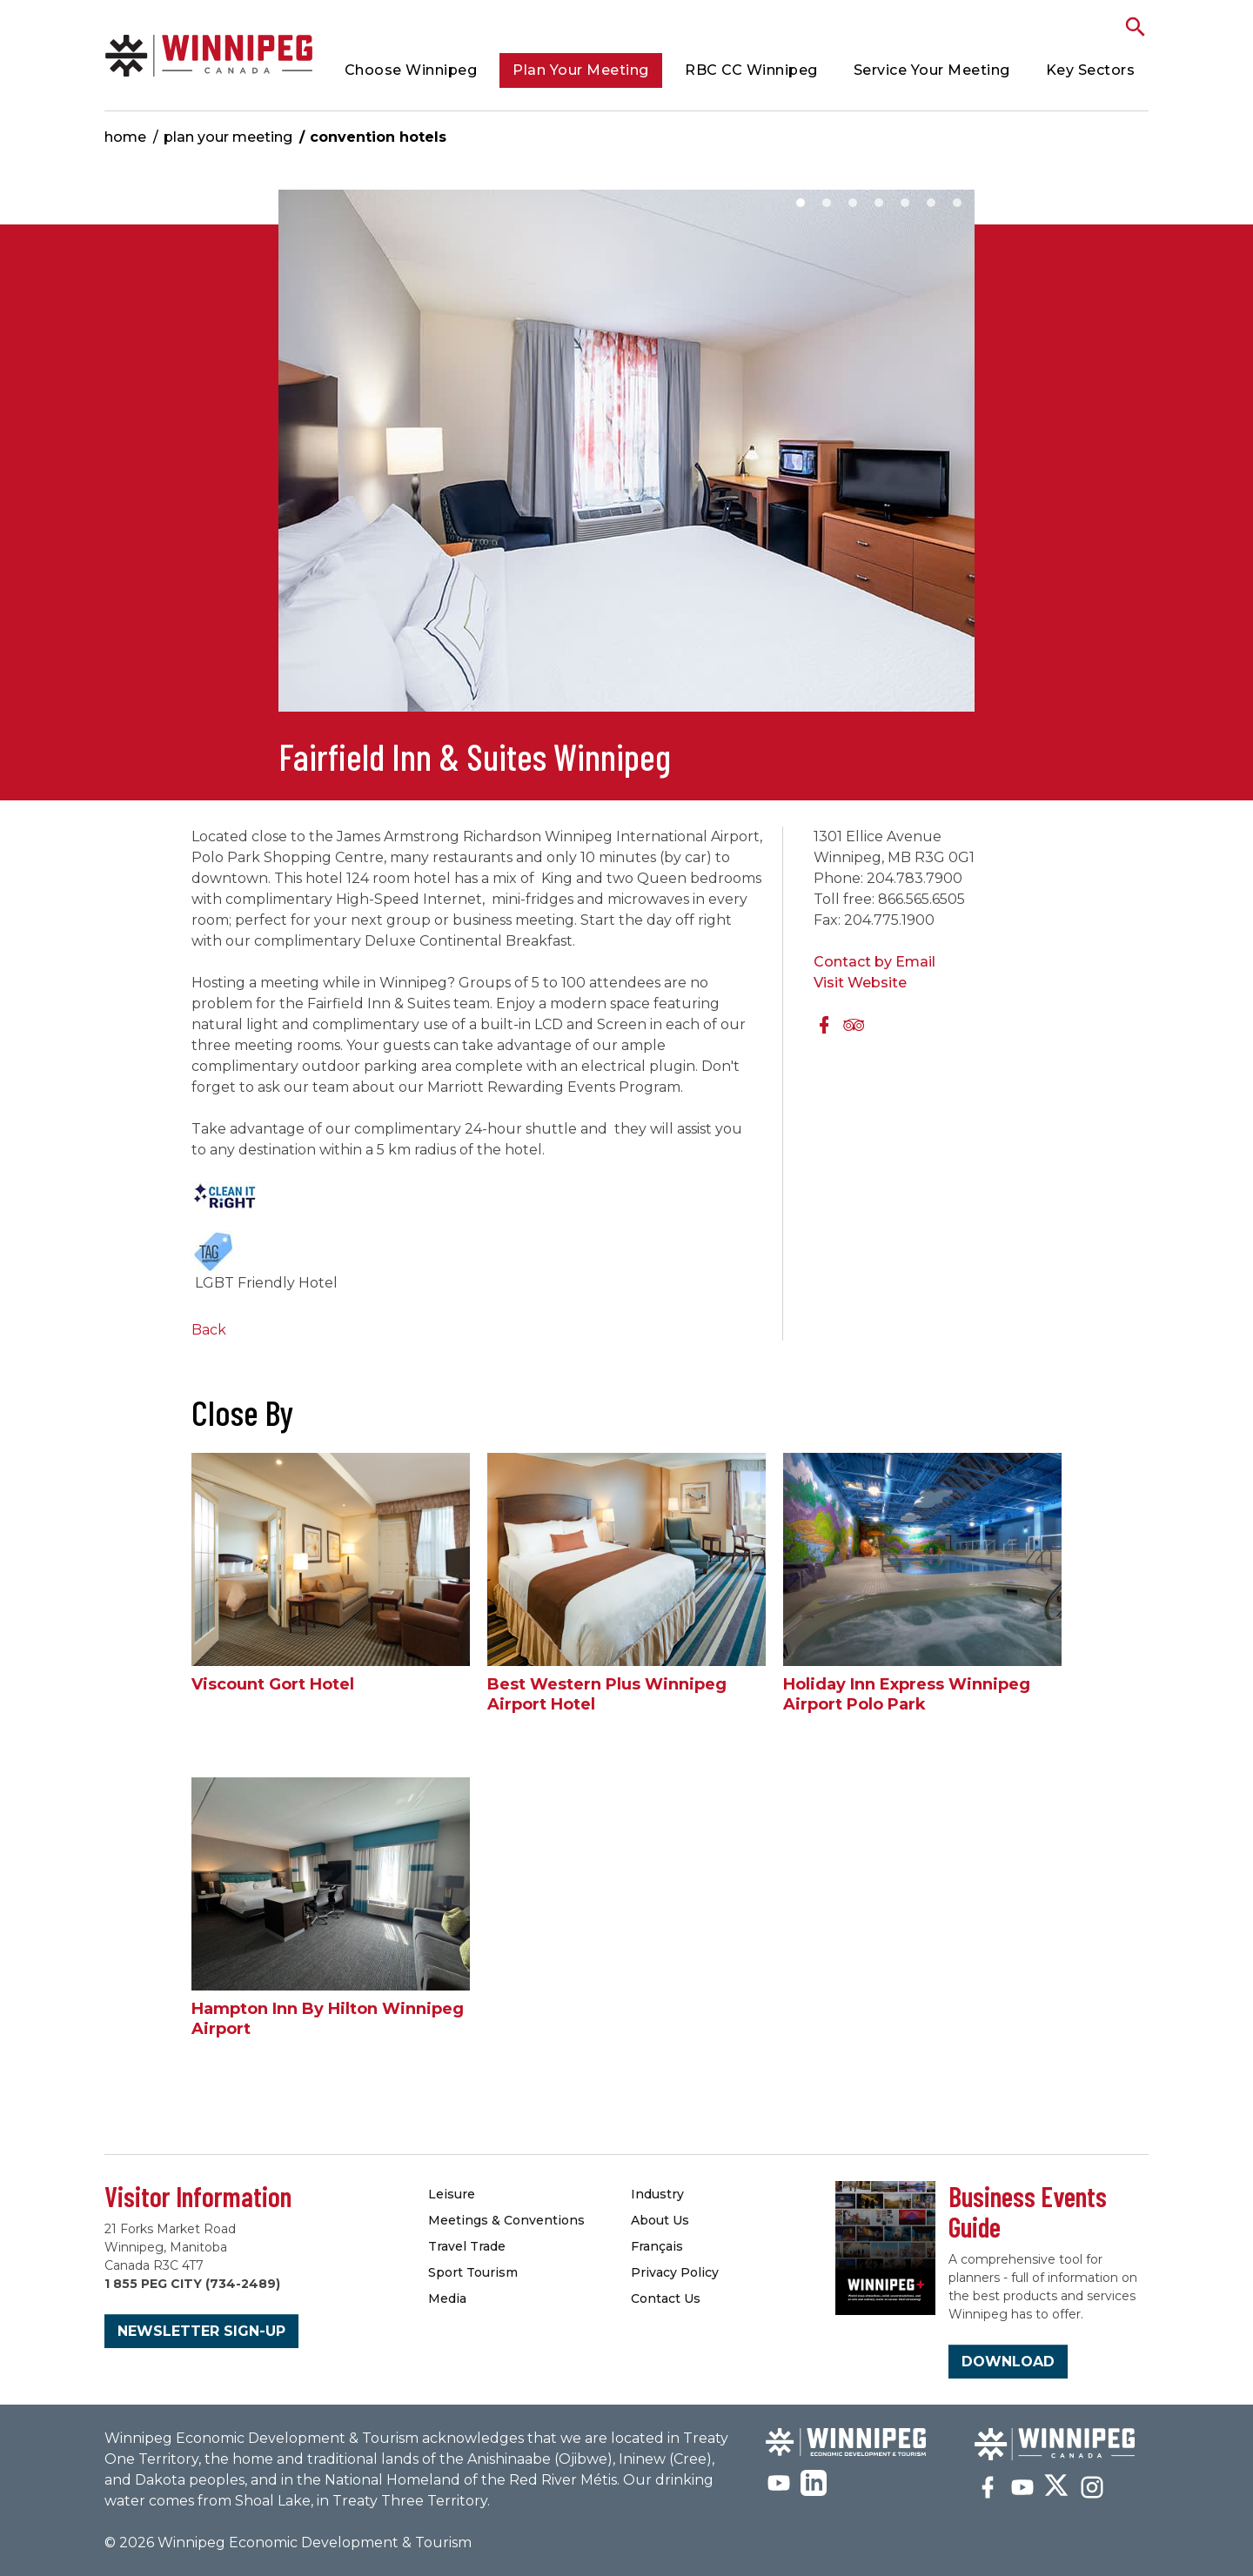  What do you see at coordinates (657, 2246) in the screenshot?
I see `Français` at bounding box center [657, 2246].